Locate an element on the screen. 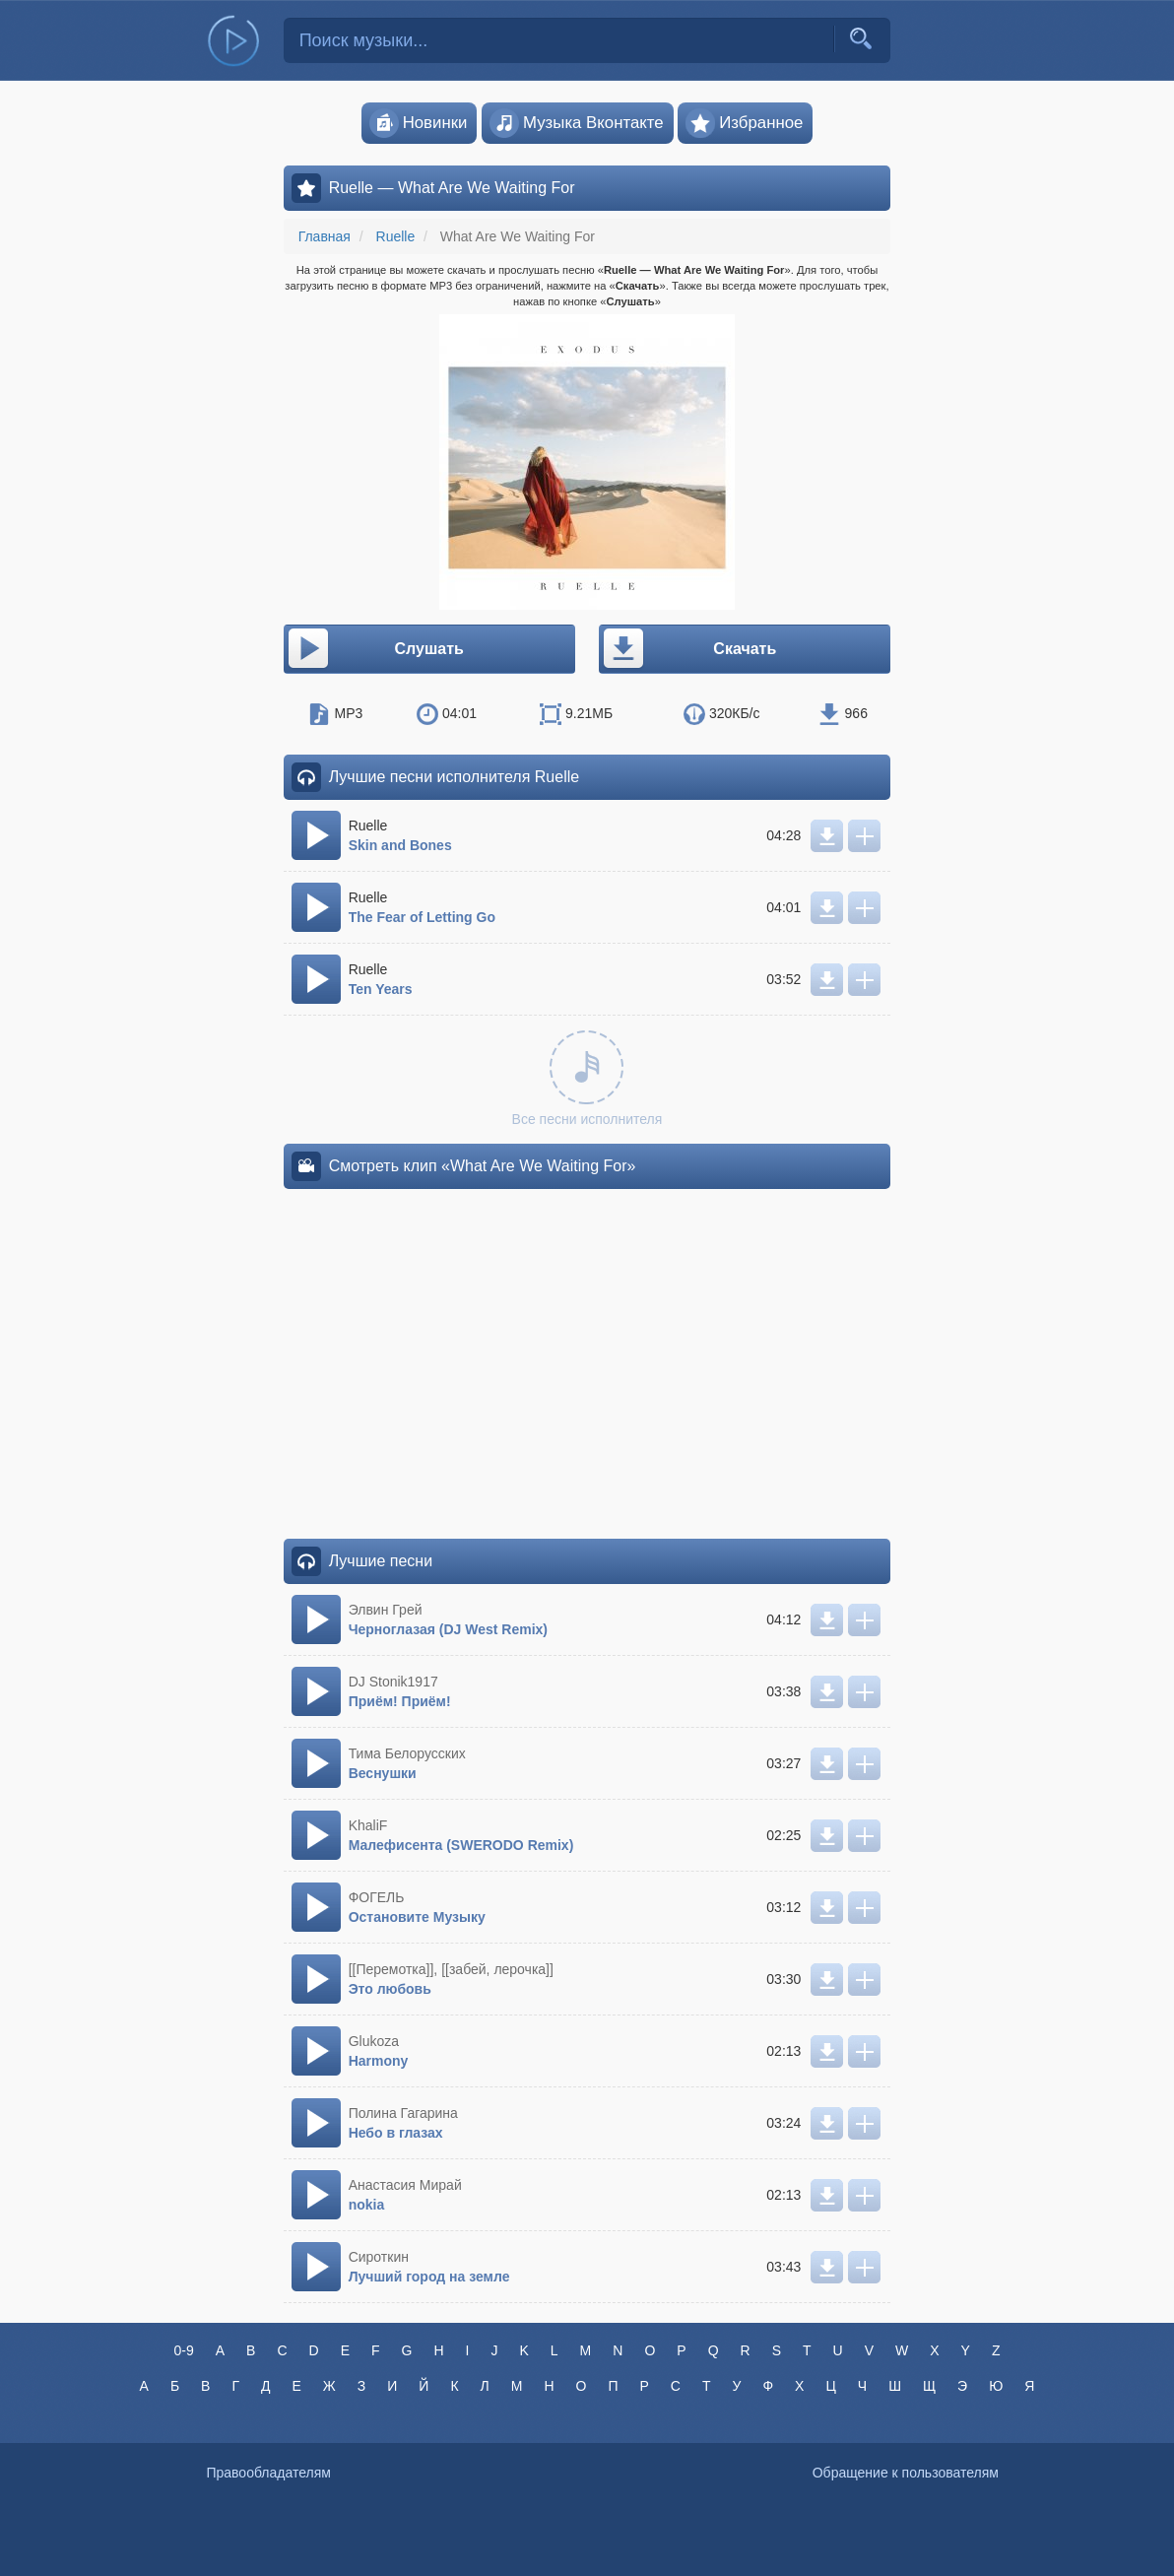 This screenshot has width=1174, height=2576. DJ Stonik1917 is located at coordinates (393, 1681).